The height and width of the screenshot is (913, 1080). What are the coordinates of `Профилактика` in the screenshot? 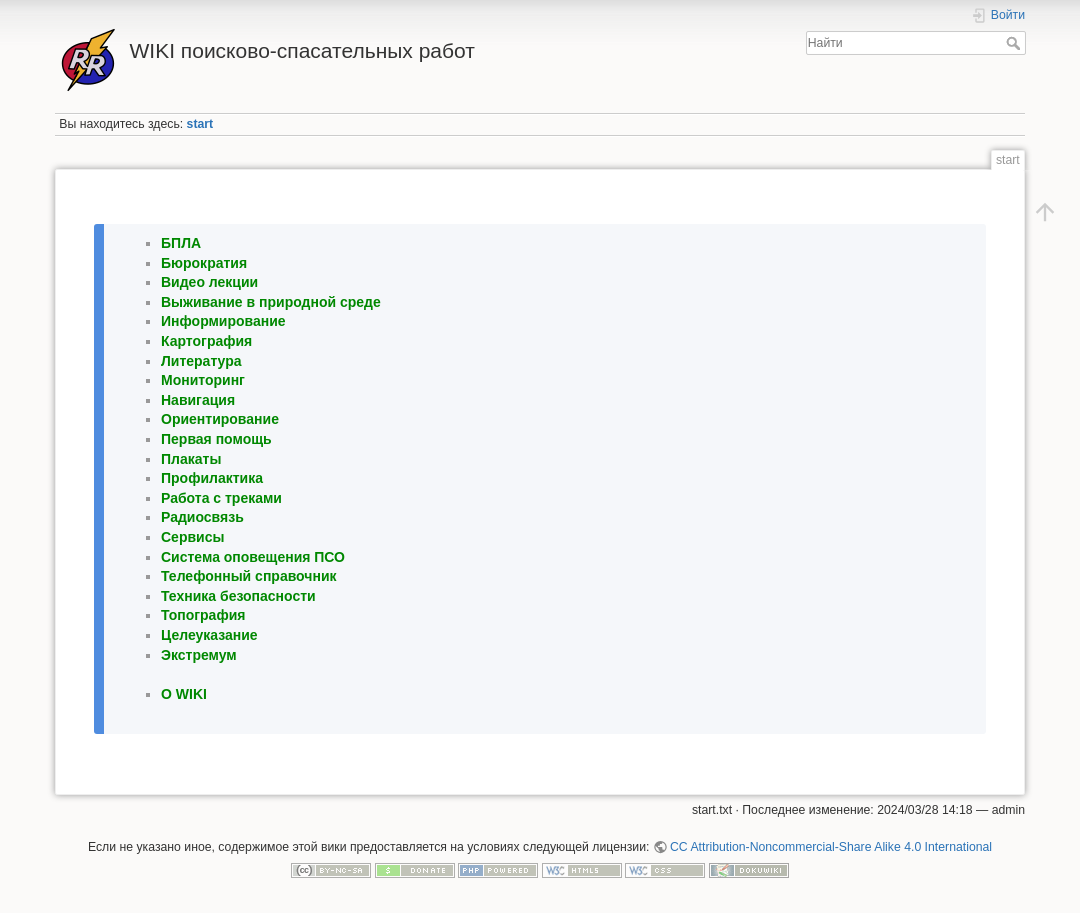 It's located at (212, 478).